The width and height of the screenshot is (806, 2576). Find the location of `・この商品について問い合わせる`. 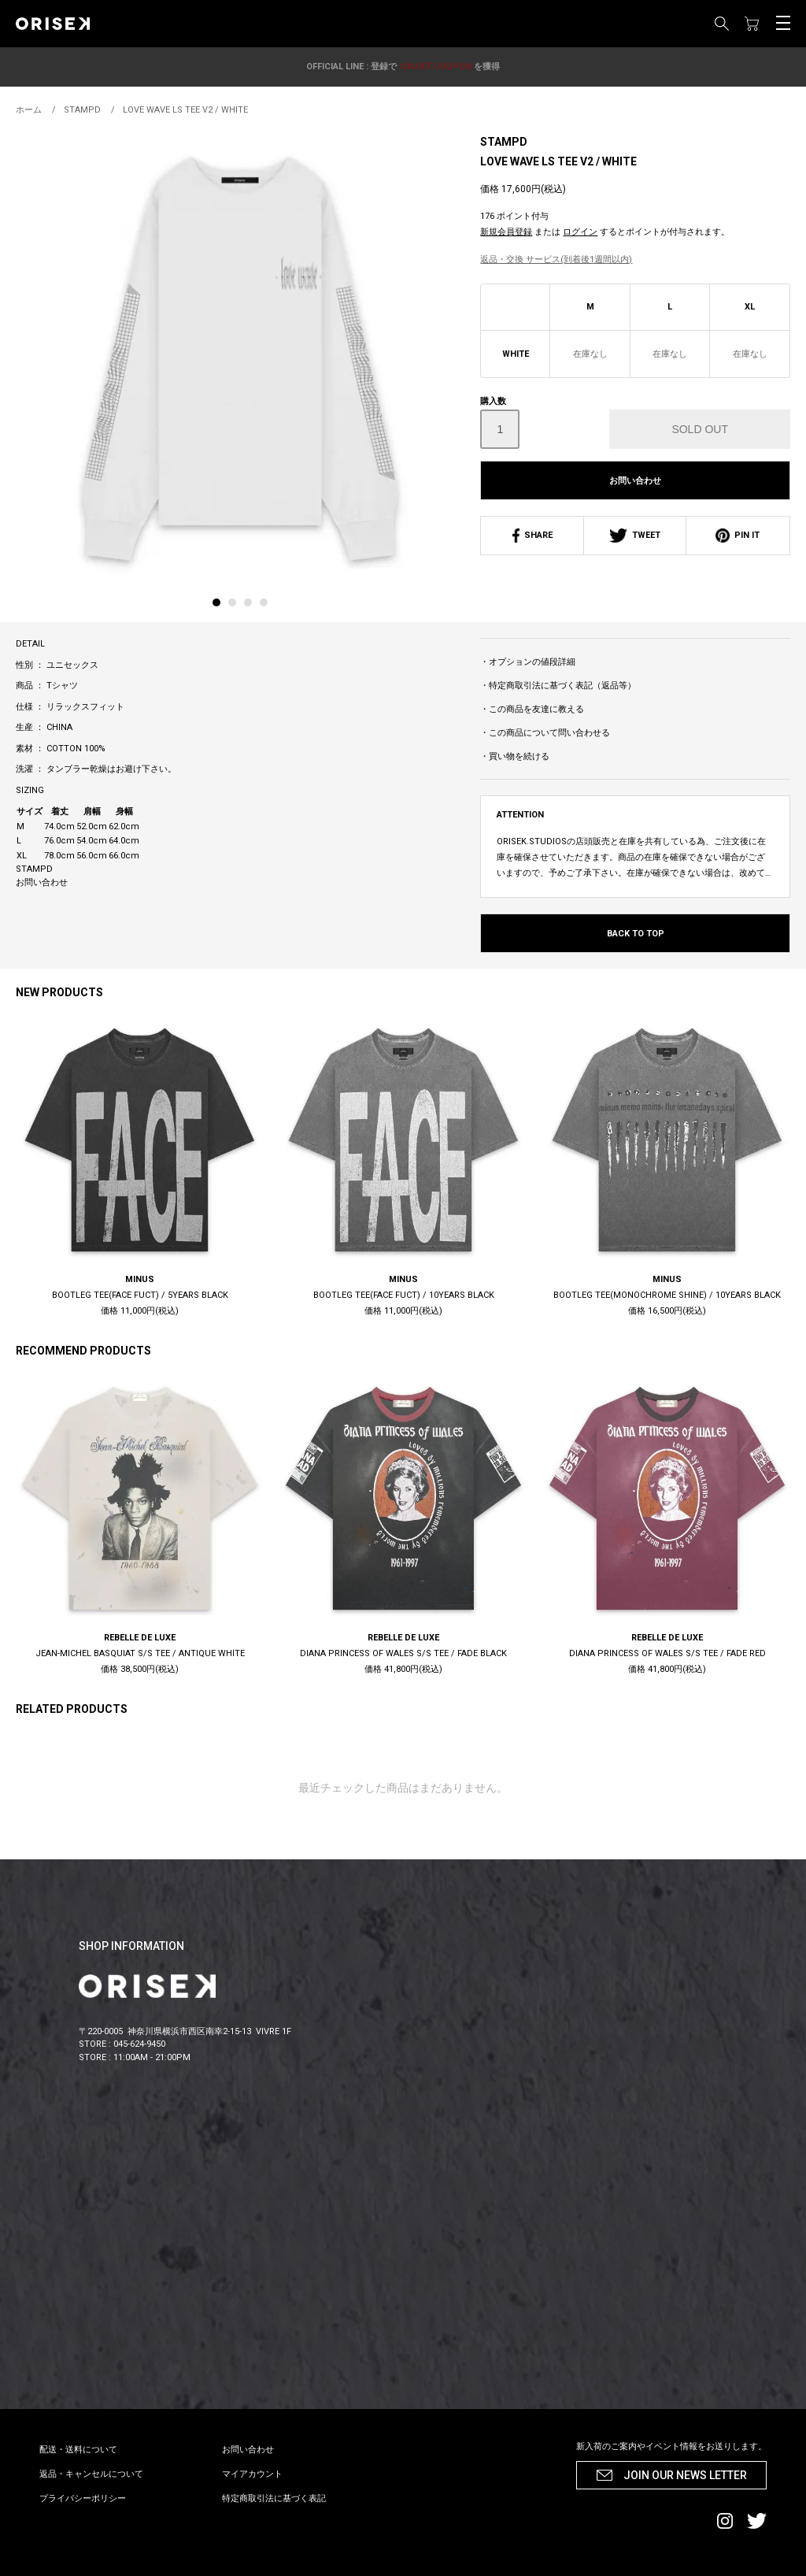

・この商品について問い合わせる is located at coordinates (545, 733).